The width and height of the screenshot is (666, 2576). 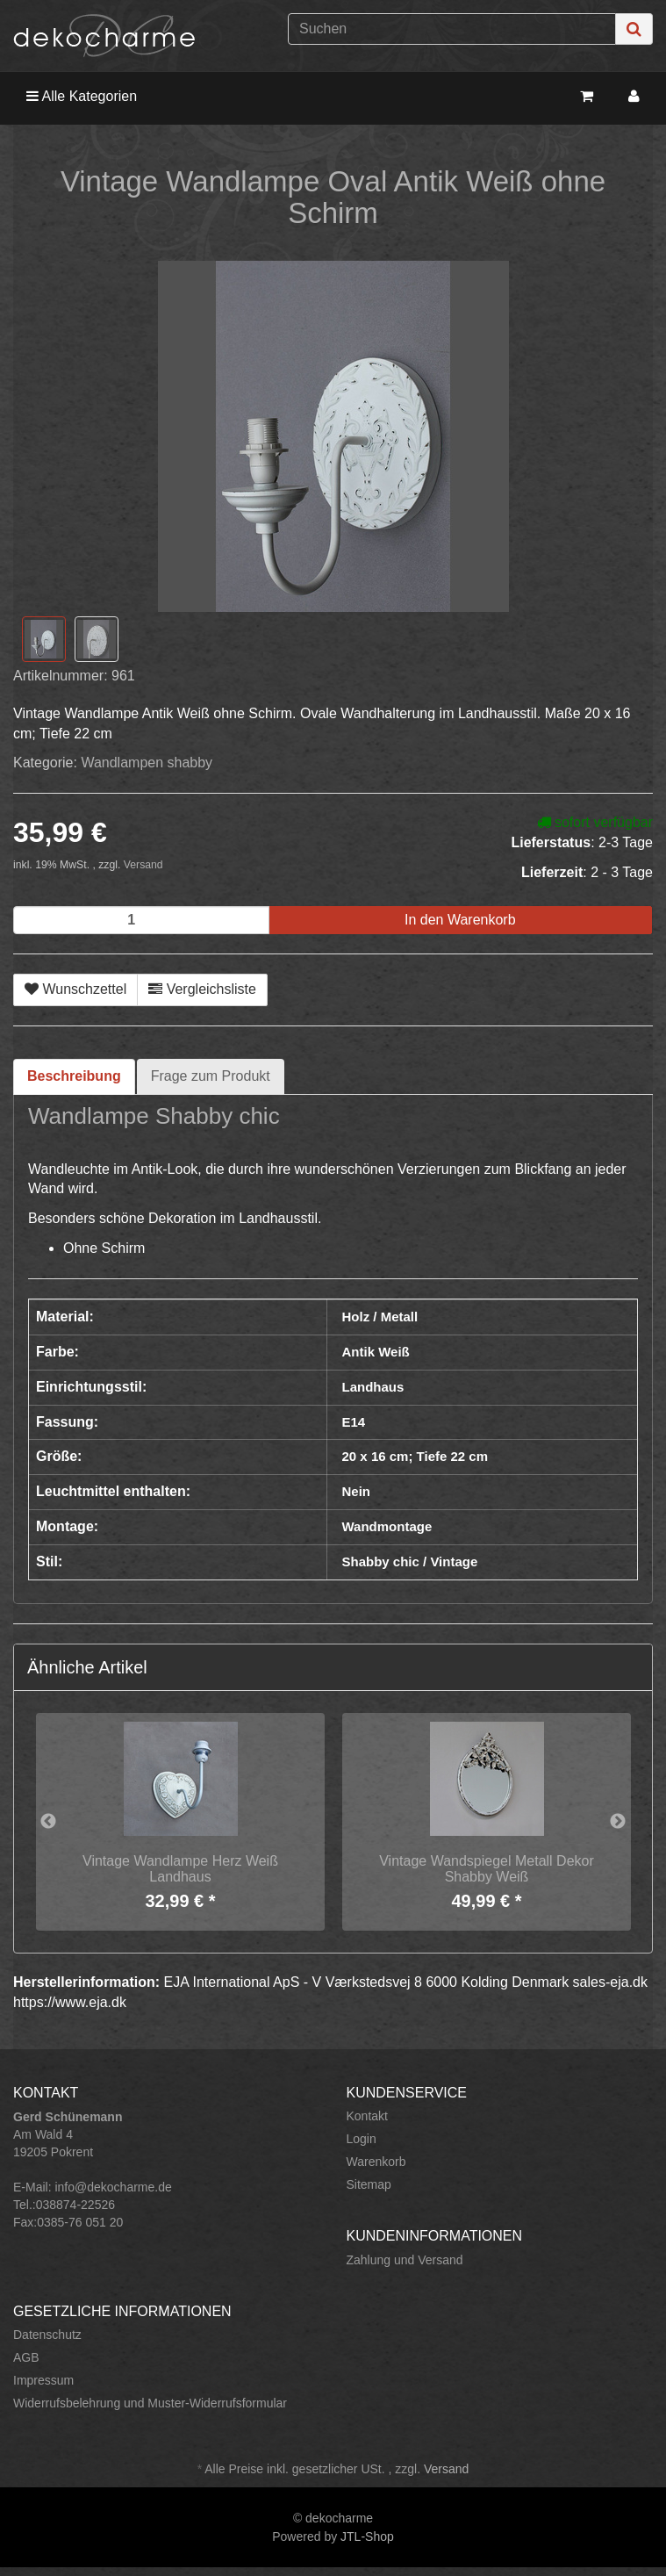 What do you see at coordinates (618, 1822) in the screenshot?
I see `Next` at bounding box center [618, 1822].